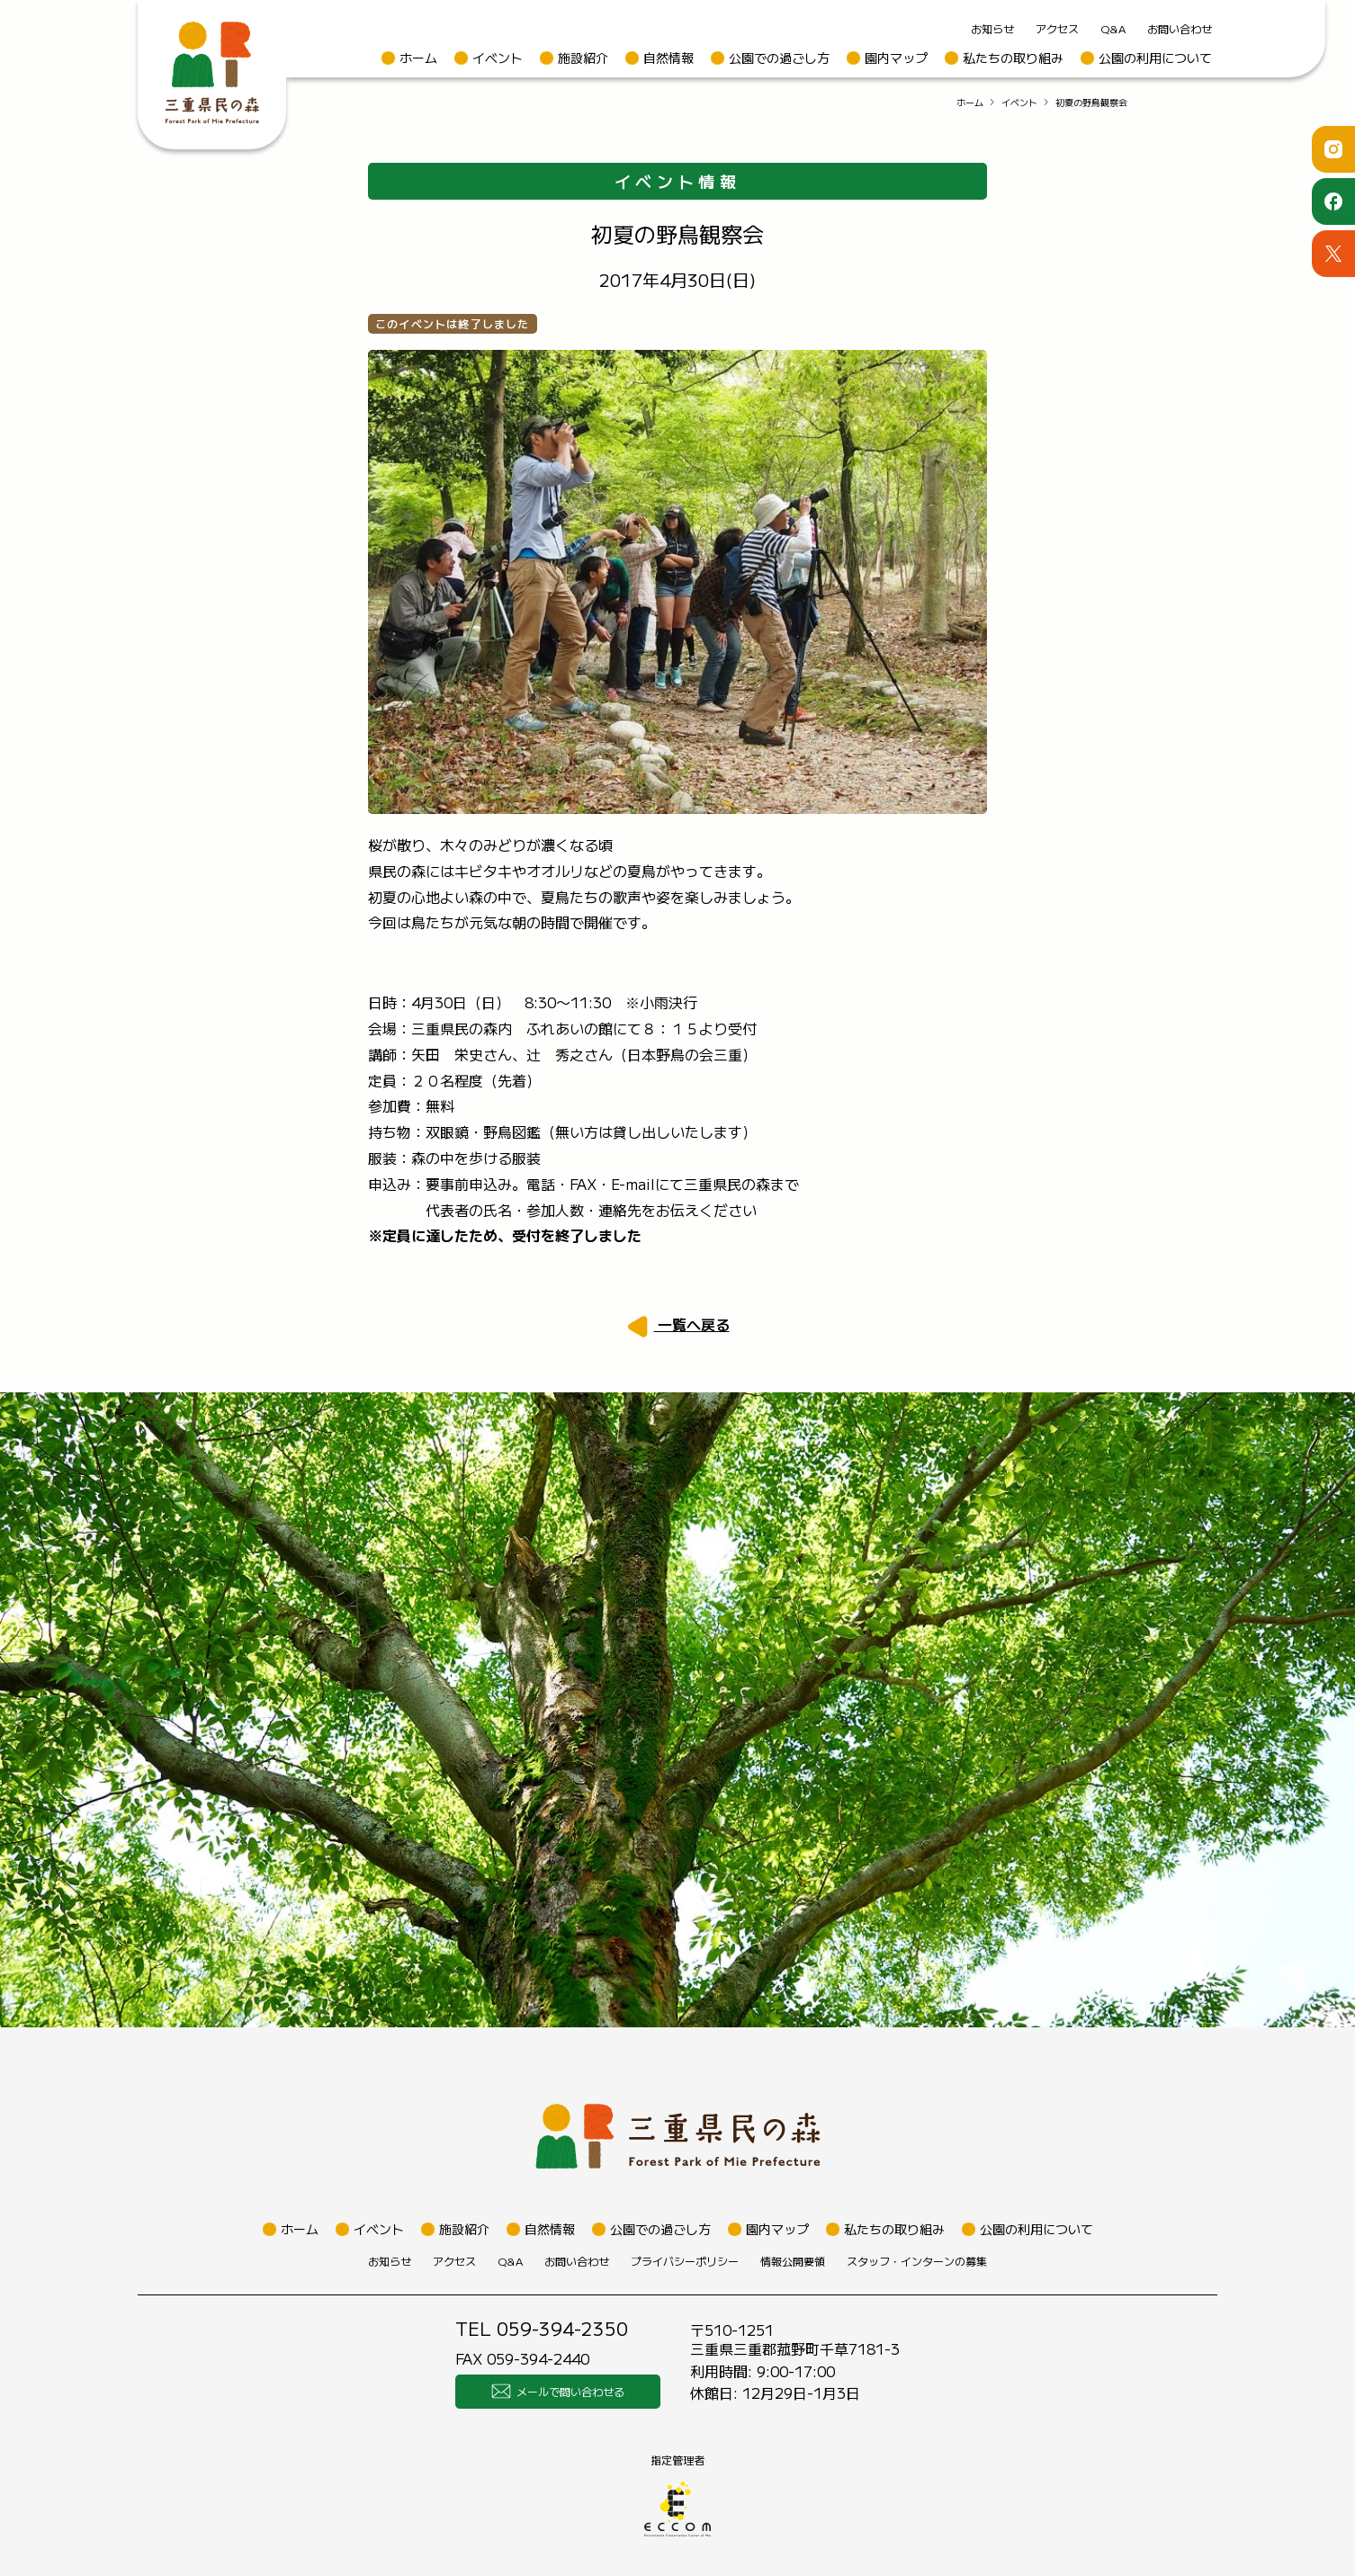 The height and width of the screenshot is (2576, 1355). Describe the element at coordinates (692, 1324) in the screenshot. I see `一覧へ戻る` at that location.